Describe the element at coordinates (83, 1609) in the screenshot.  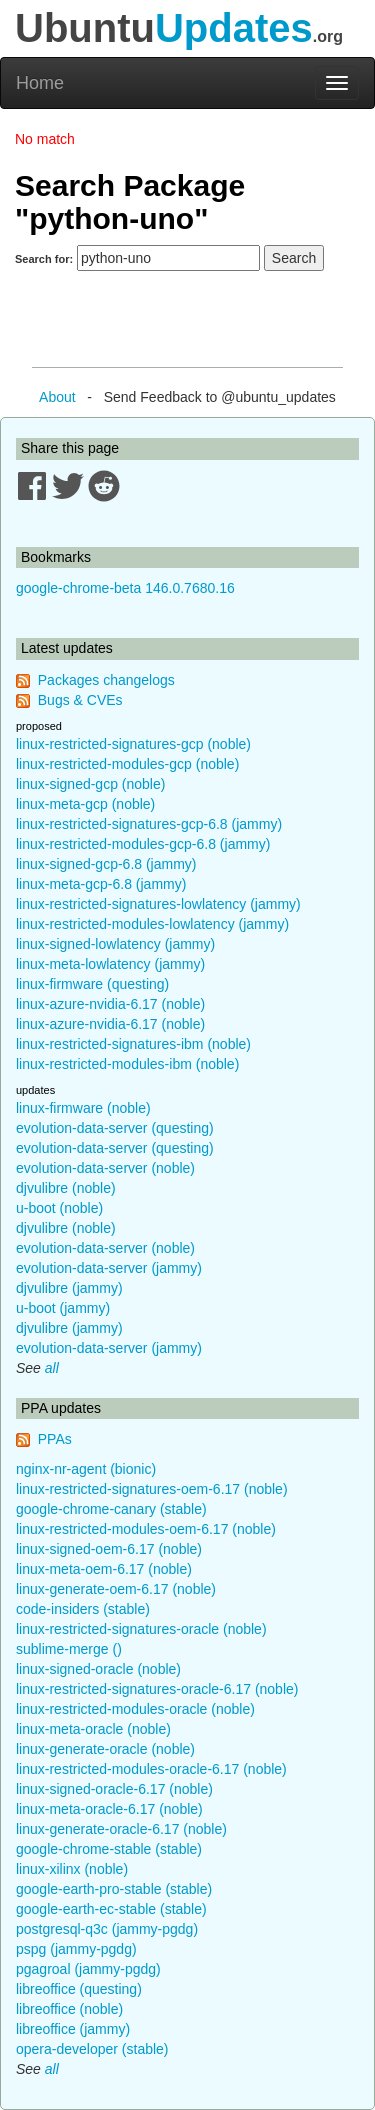
I see `code-insiders (stable)` at that location.